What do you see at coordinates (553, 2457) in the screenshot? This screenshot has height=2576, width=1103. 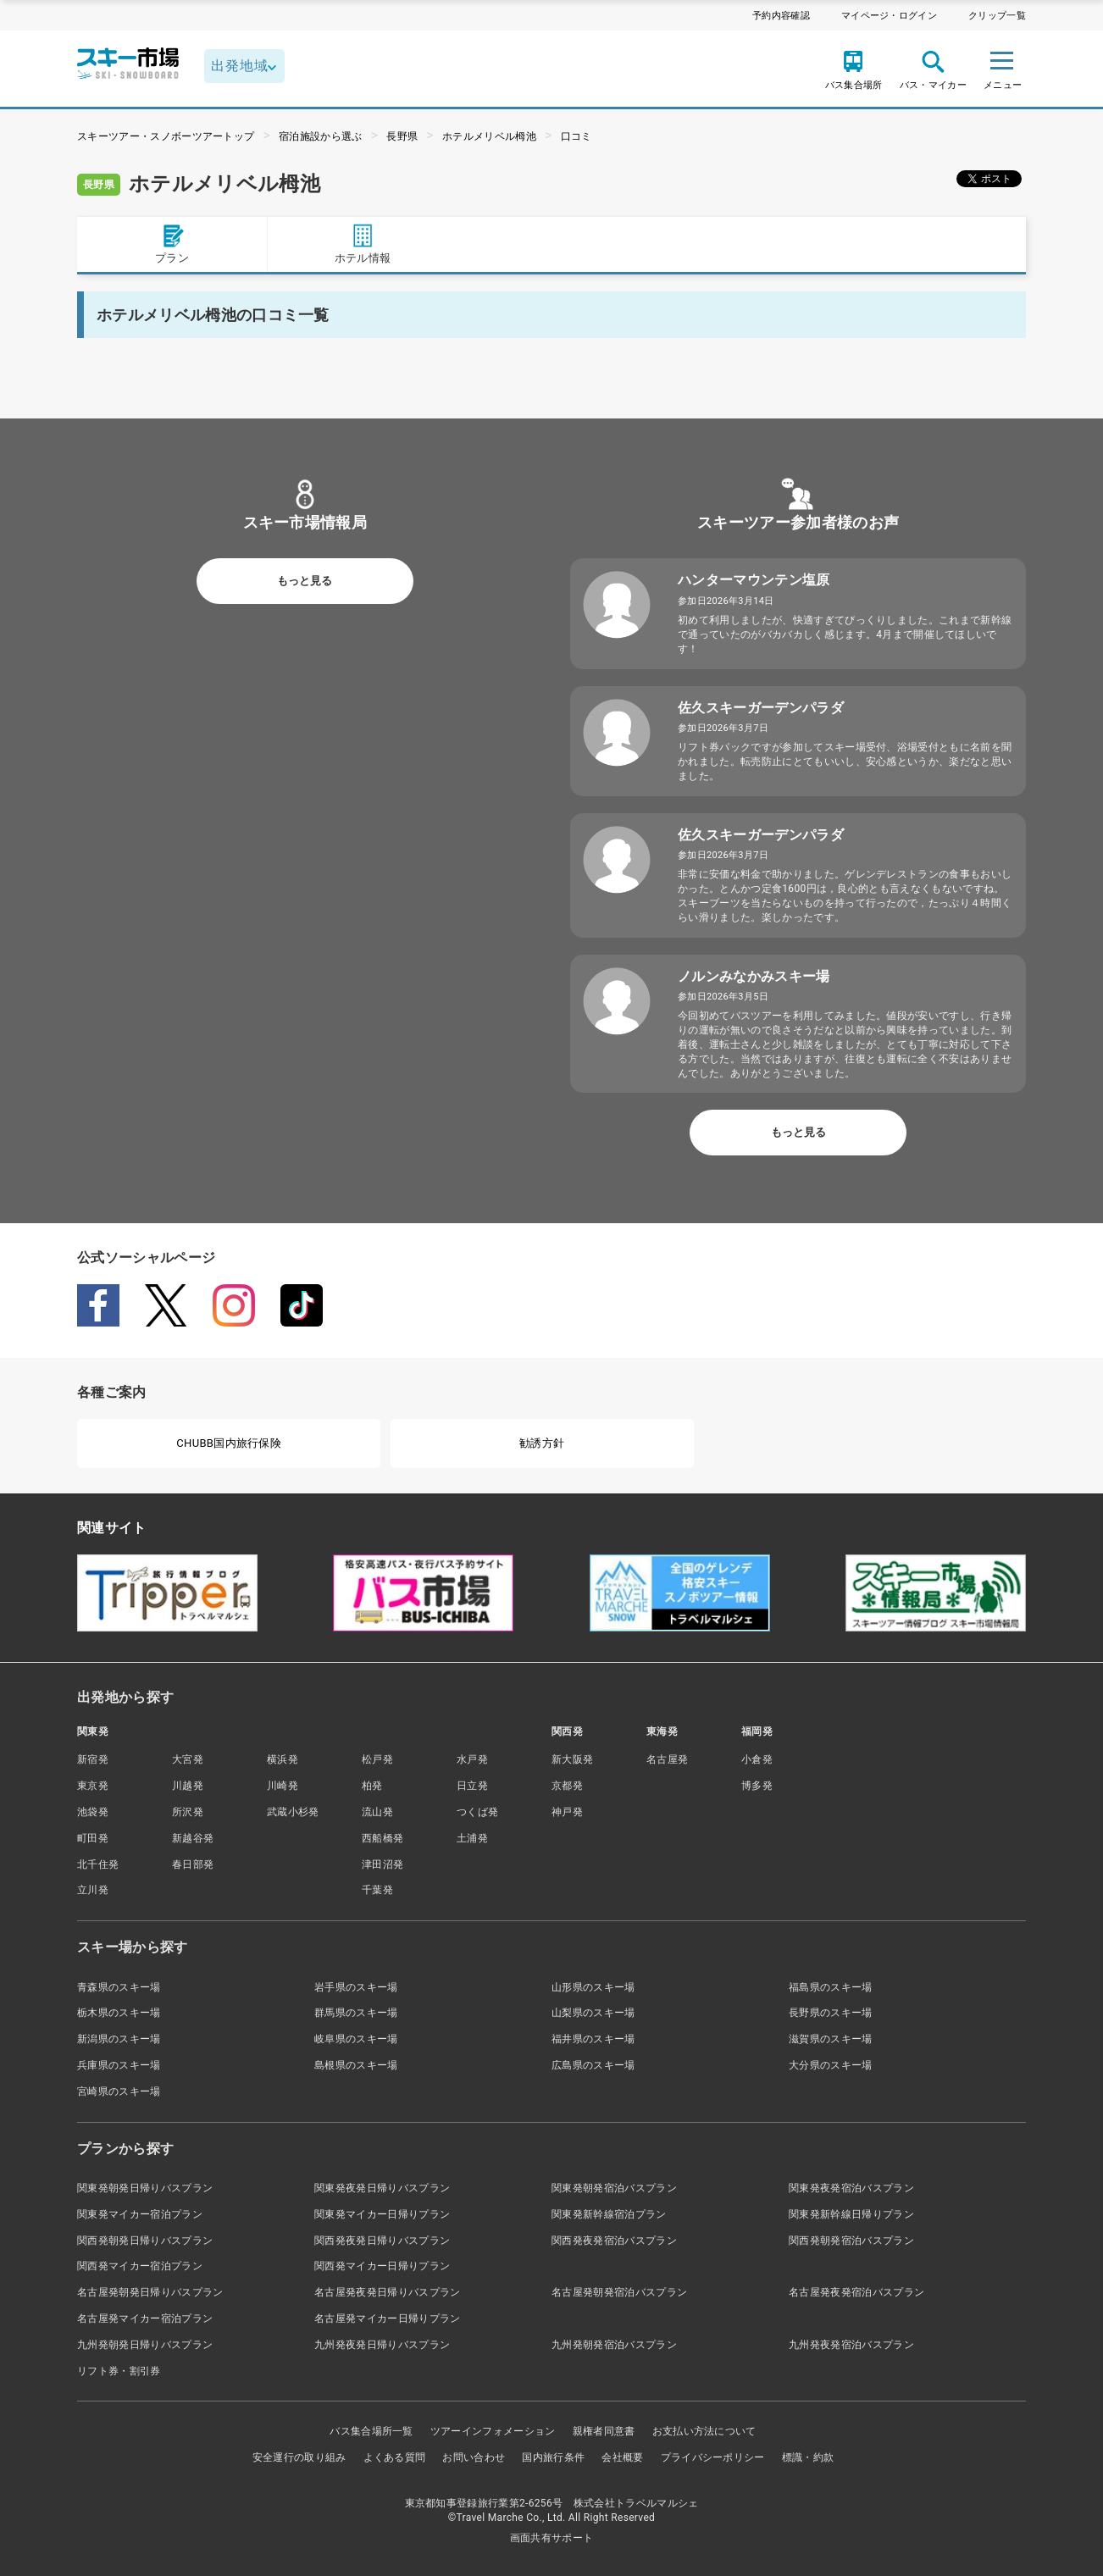 I see `国内旅行条件` at bounding box center [553, 2457].